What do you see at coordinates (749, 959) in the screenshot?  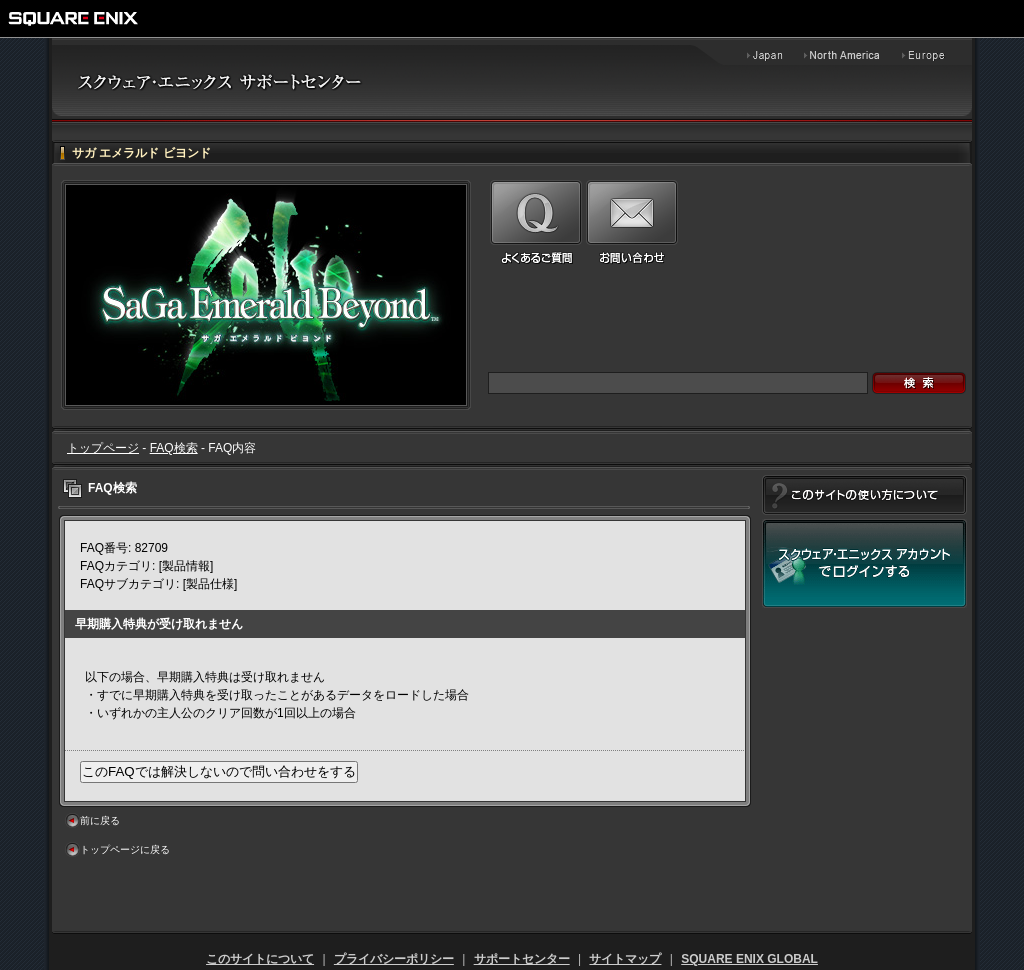 I see `SQUARE ENIX GLOBAL` at bounding box center [749, 959].